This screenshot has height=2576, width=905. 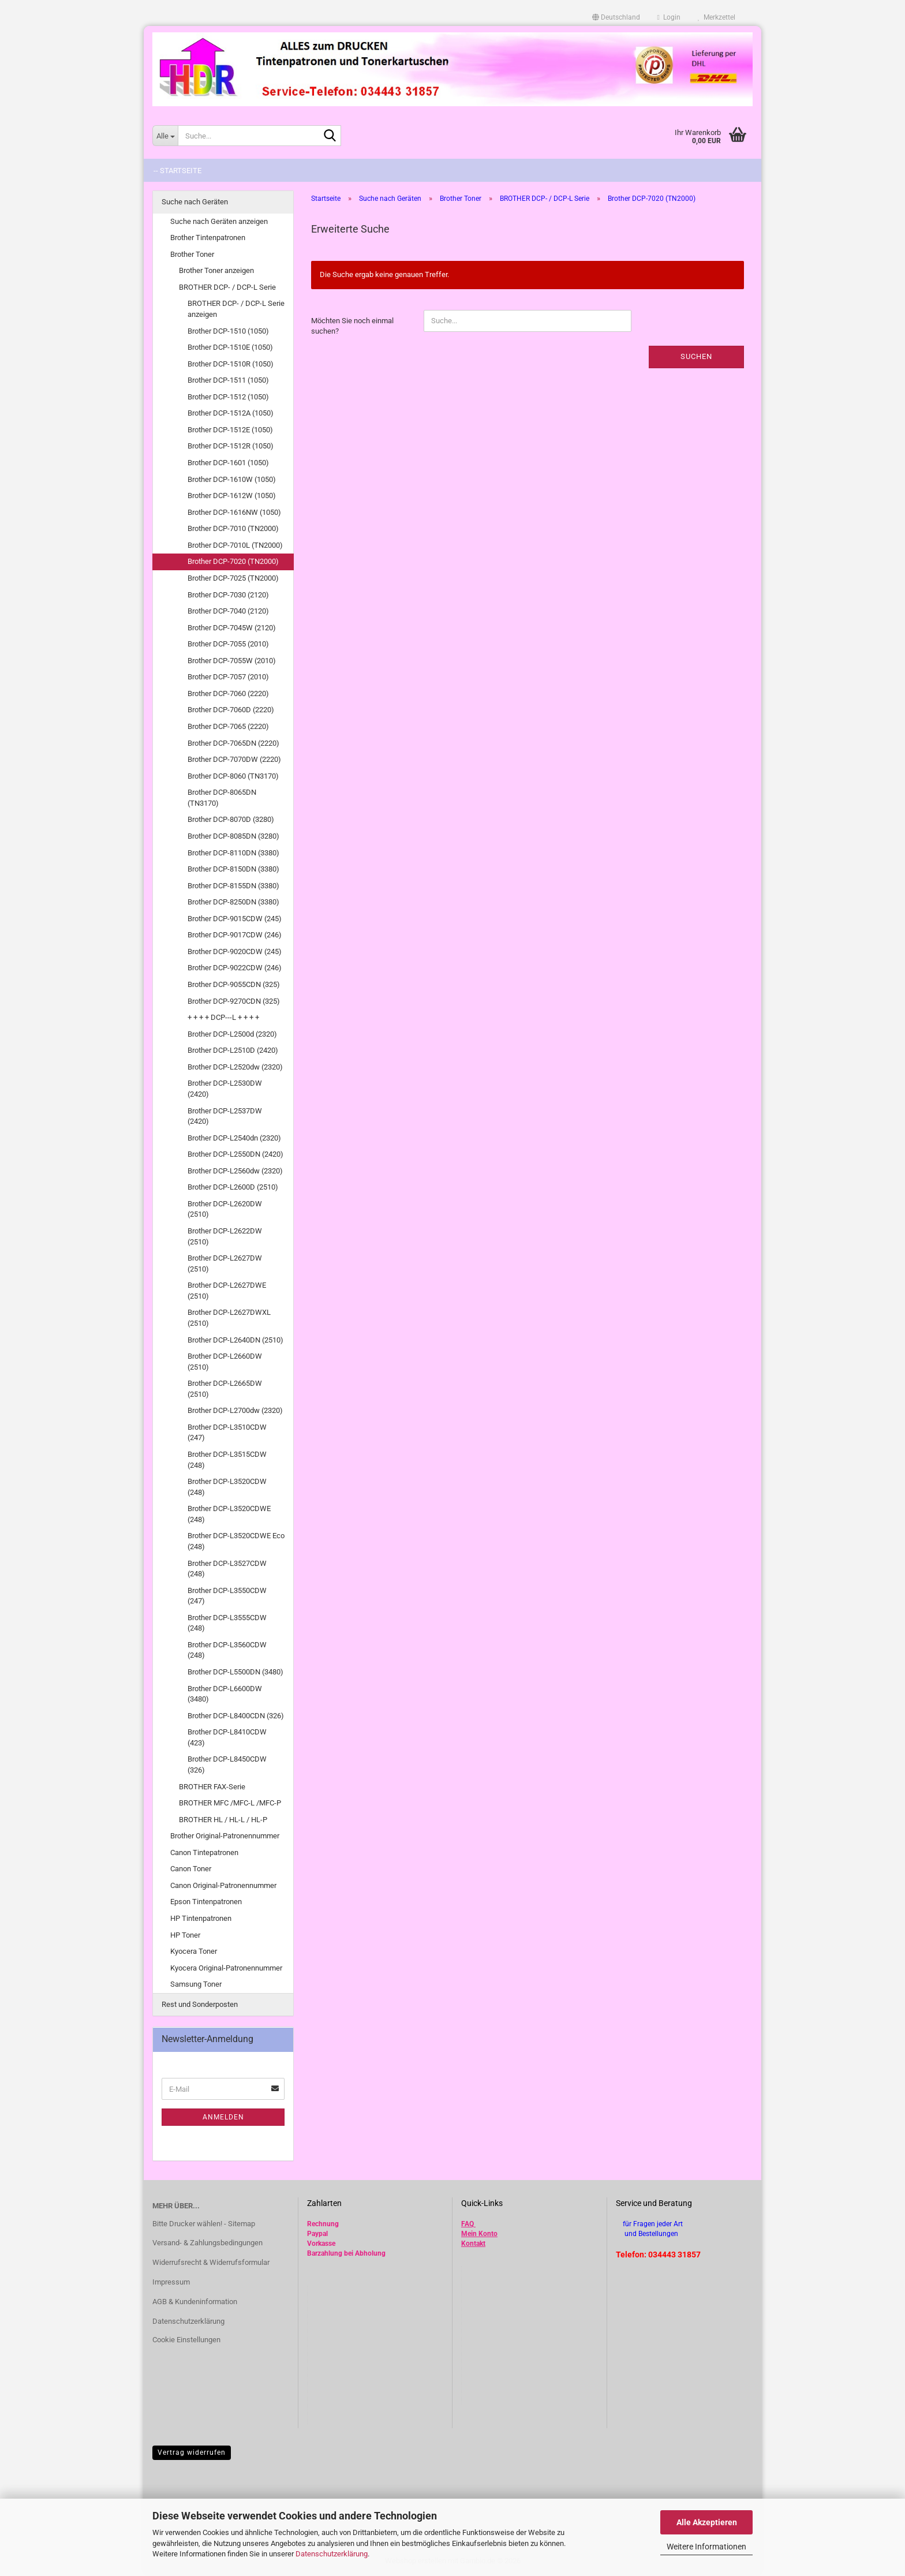 I want to click on Brother DCP-L2560dw (2320), so click(x=235, y=1171).